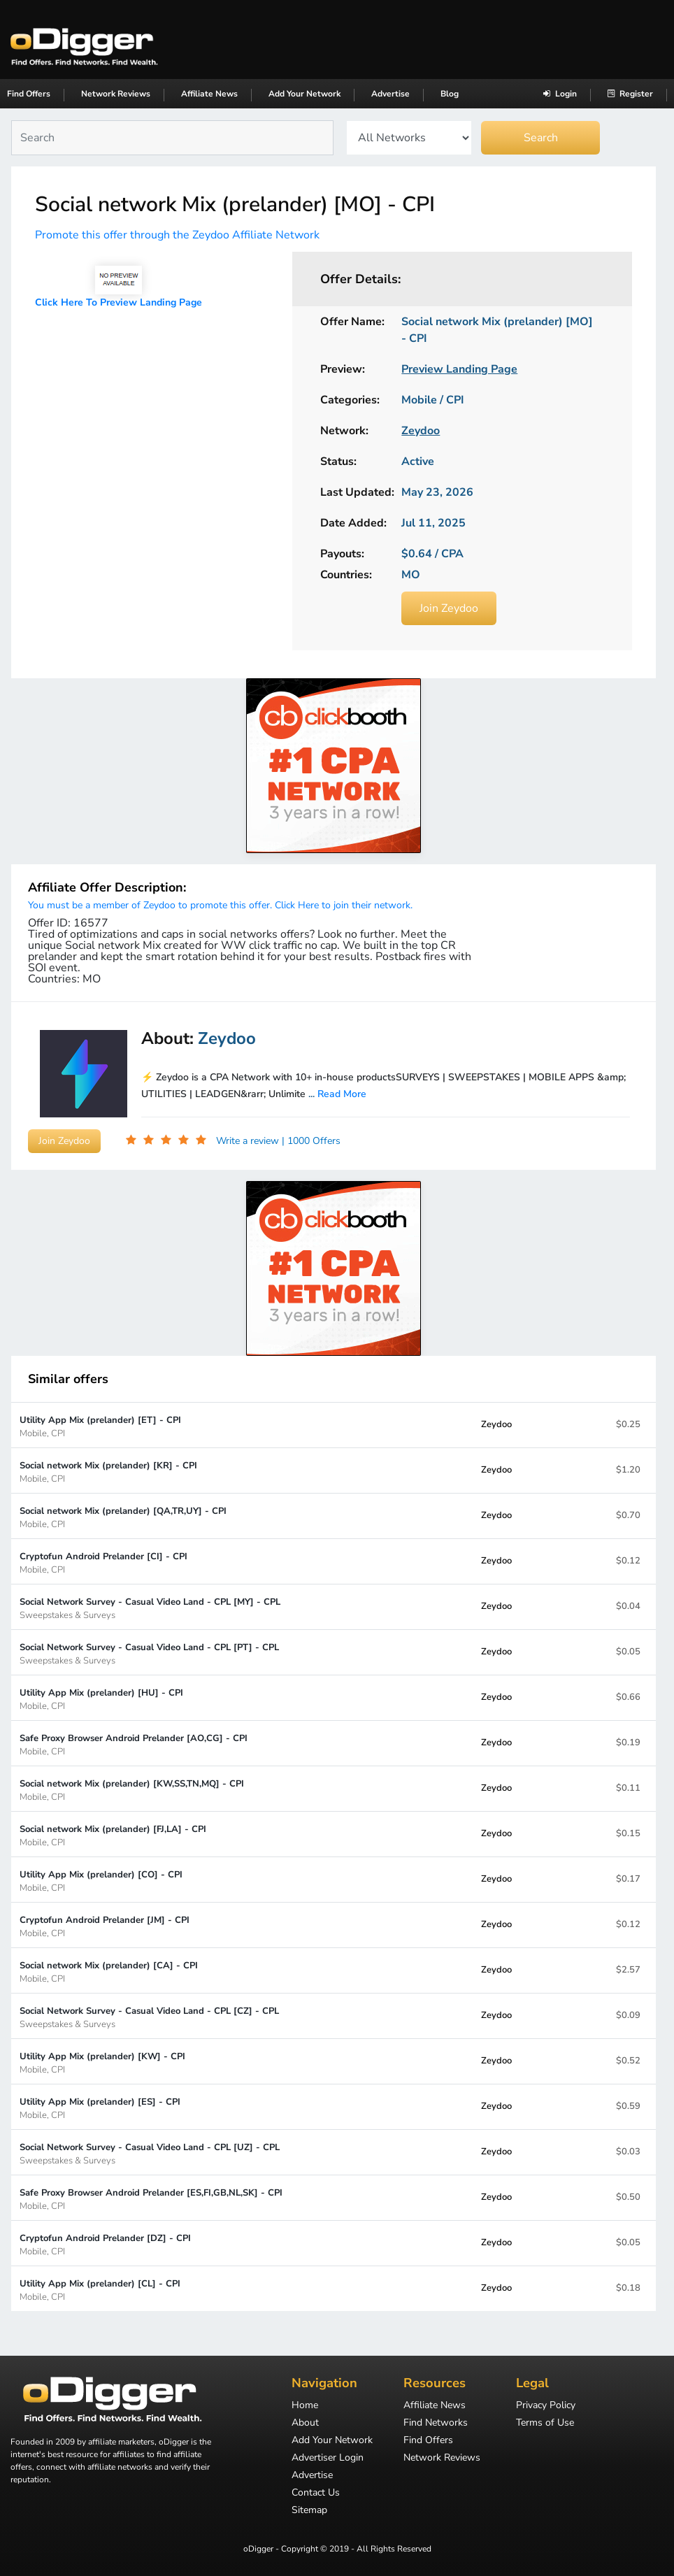 This screenshot has height=2576, width=674. Describe the element at coordinates (435, 2423) in the screenshot. I see `Find Networks` at that location.